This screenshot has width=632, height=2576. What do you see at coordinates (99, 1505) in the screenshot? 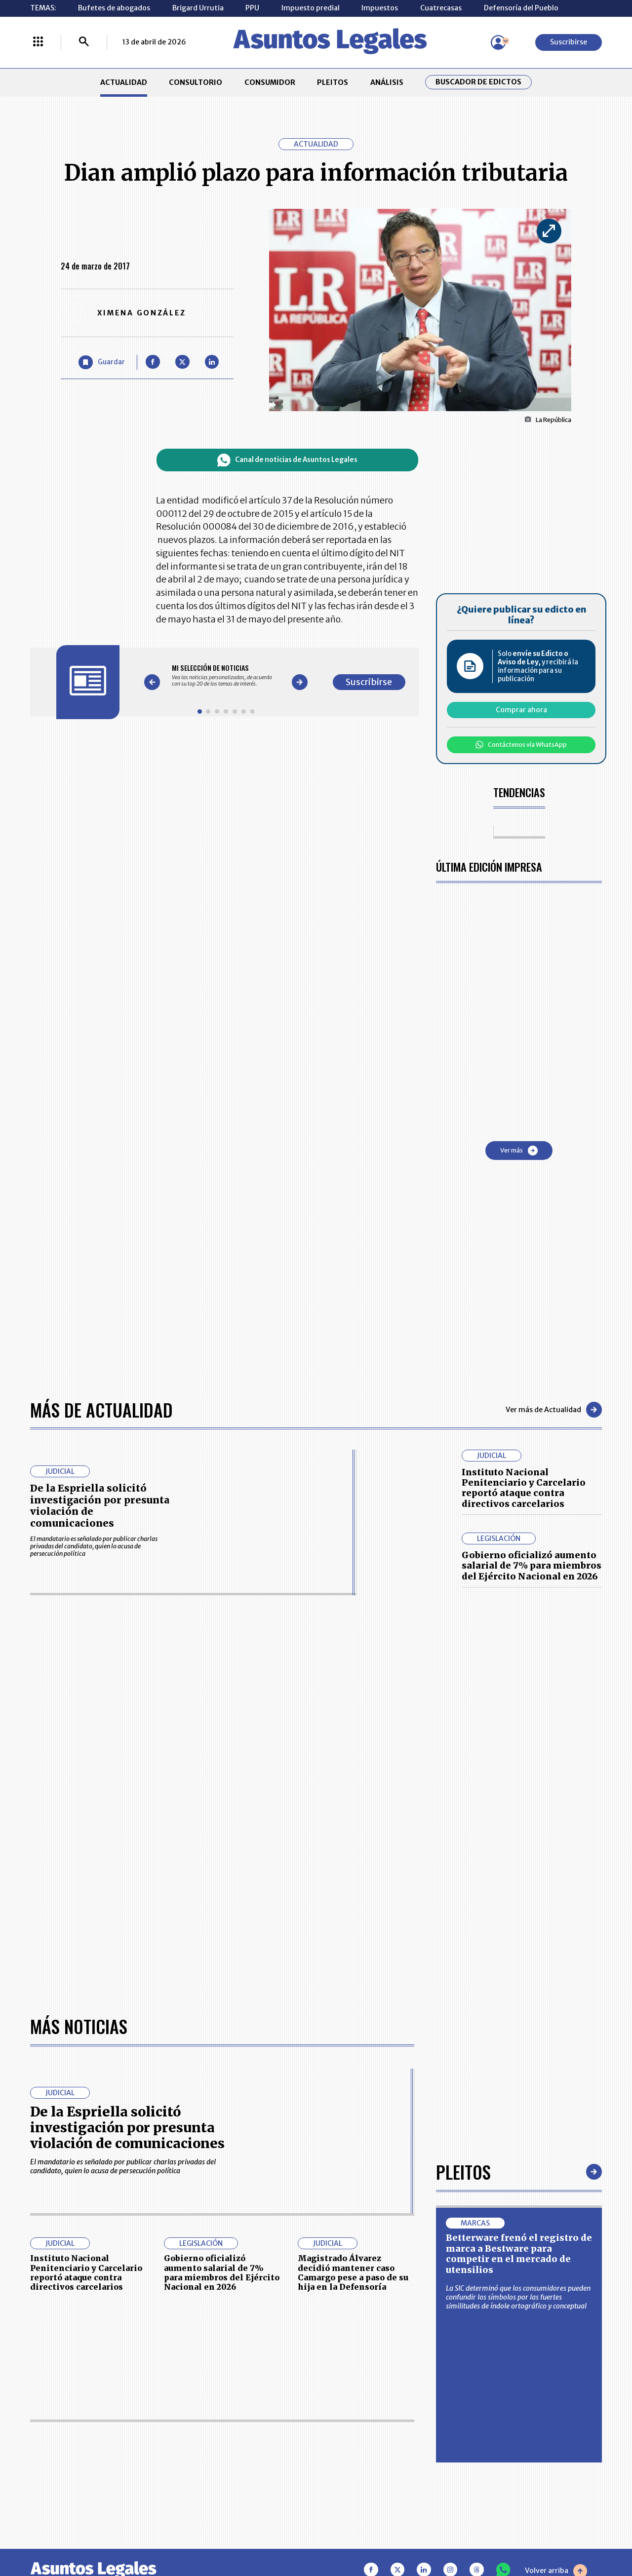
I see `De la Espriella solicitó investigación por presunta violación de comunicaciones` at bounding box center [99, 1505].